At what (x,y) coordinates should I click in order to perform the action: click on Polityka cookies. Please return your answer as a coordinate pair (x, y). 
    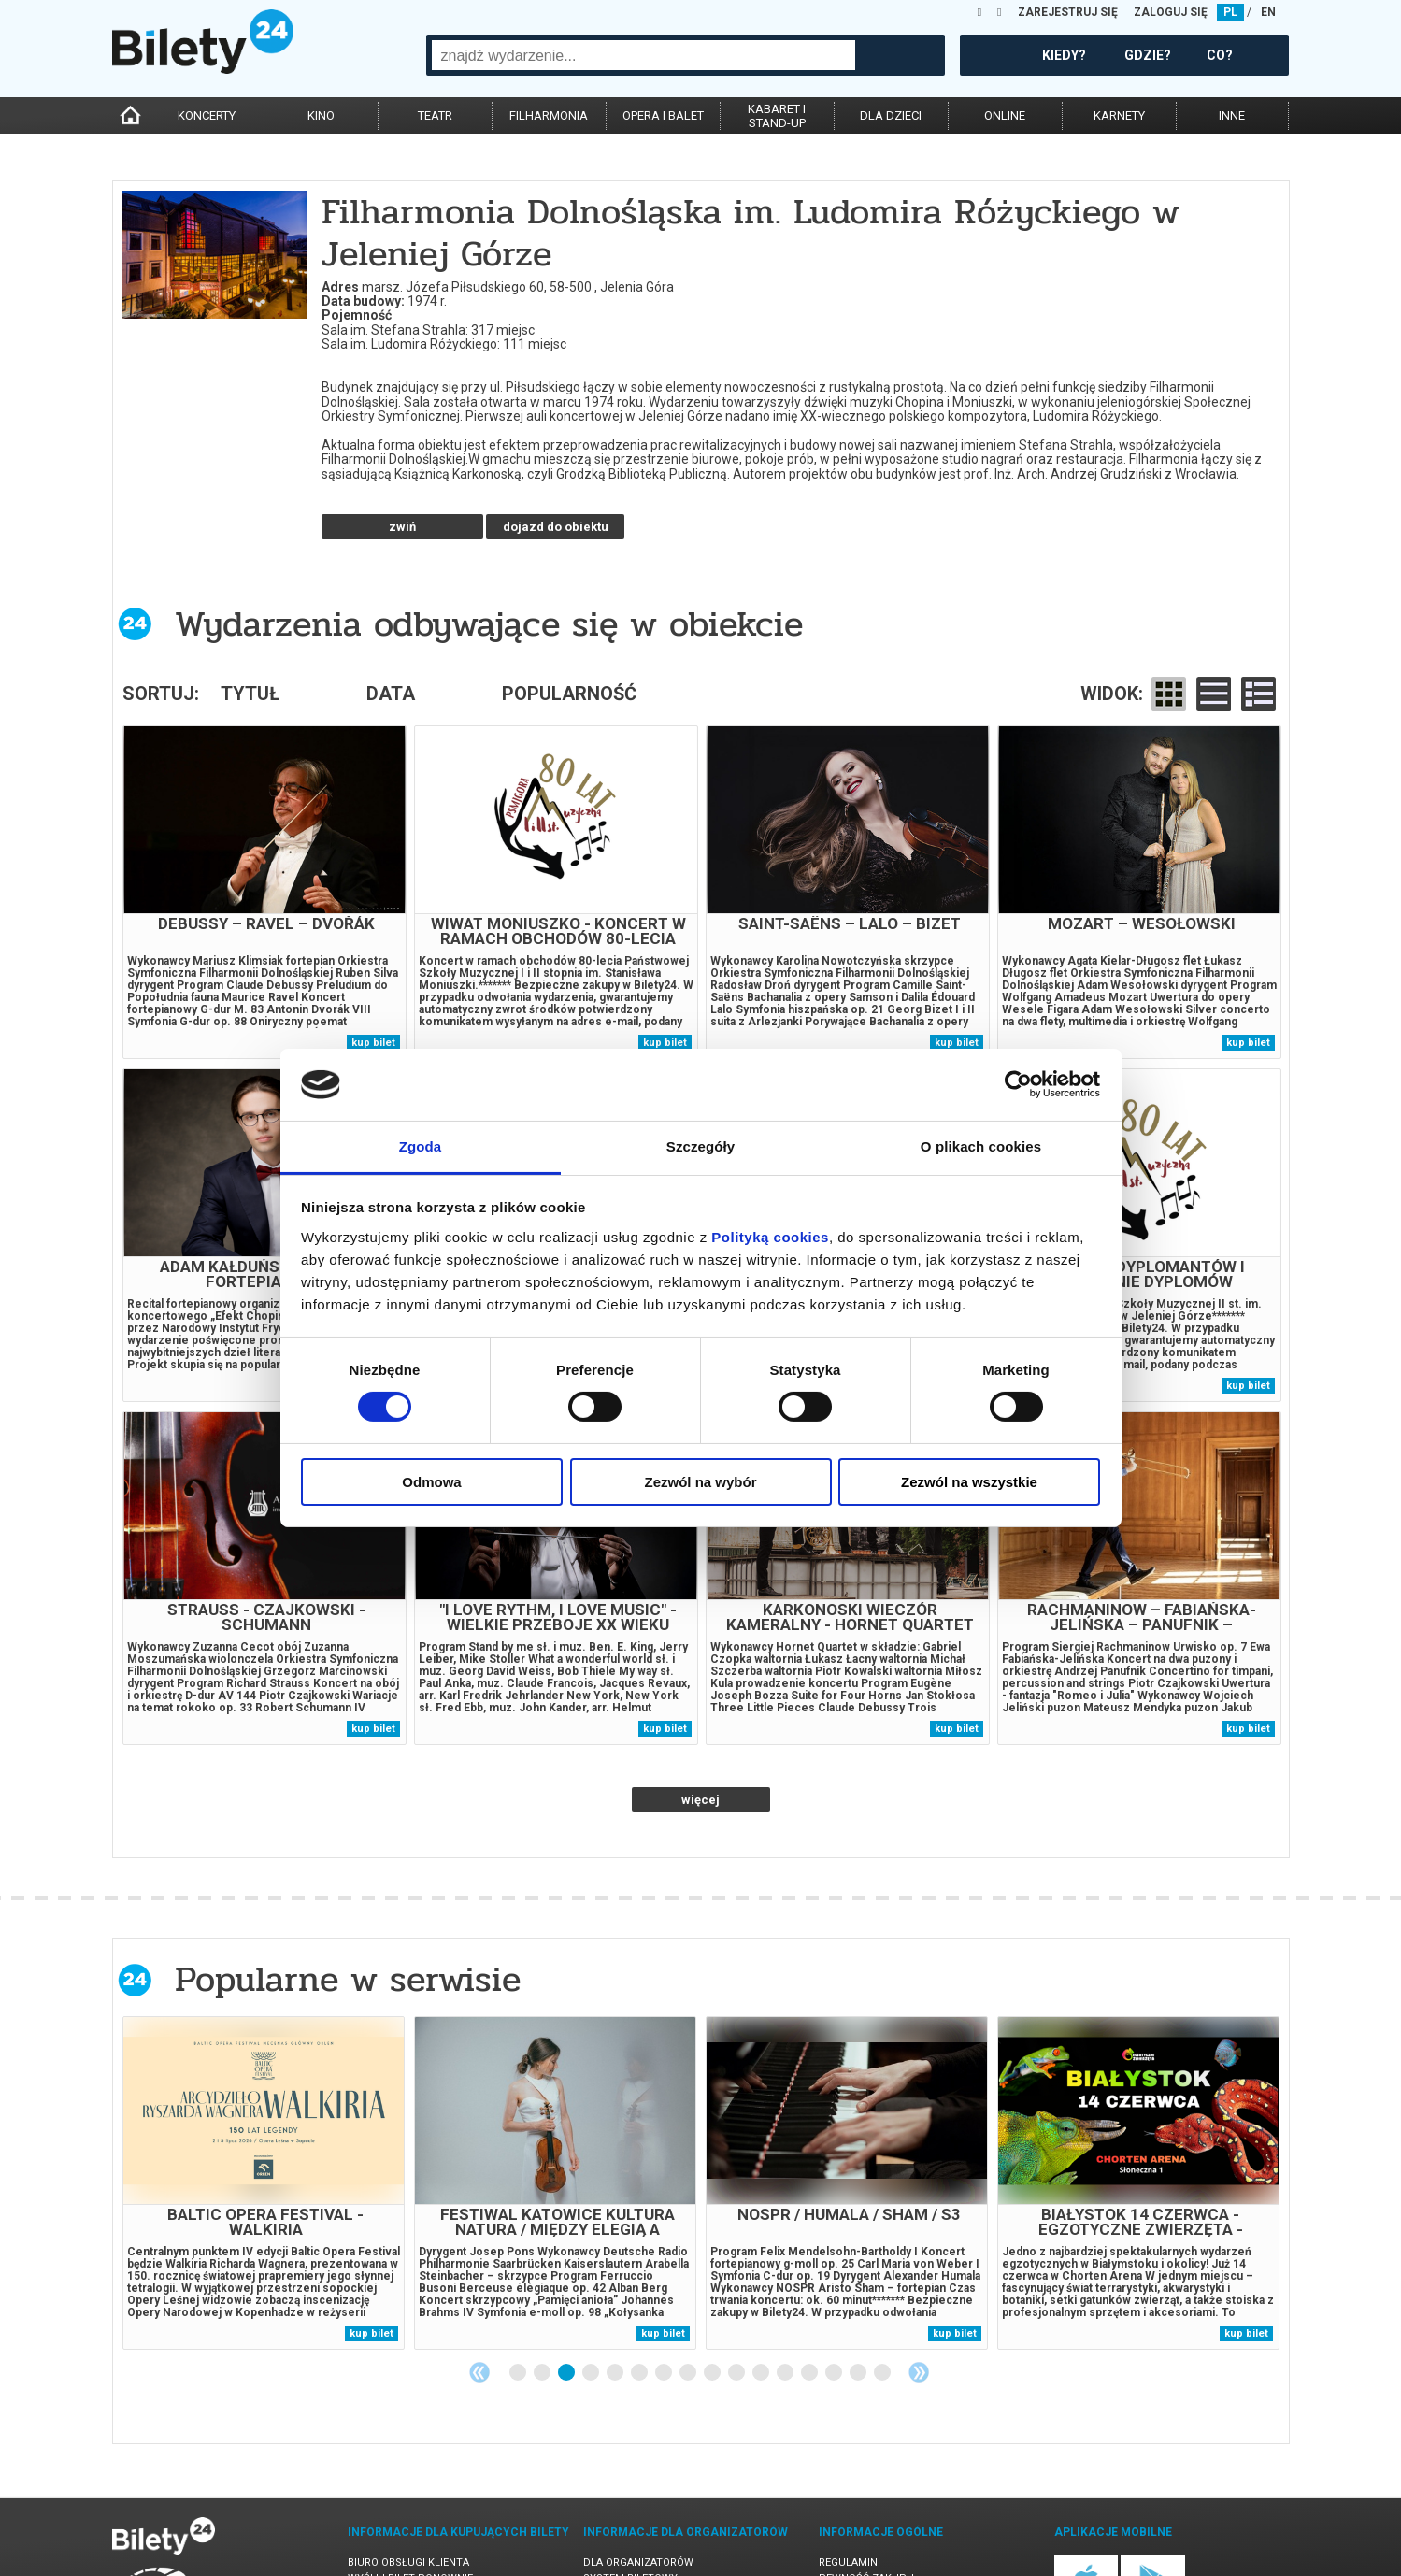
    Looking at the image, I should click on (866, 2503).